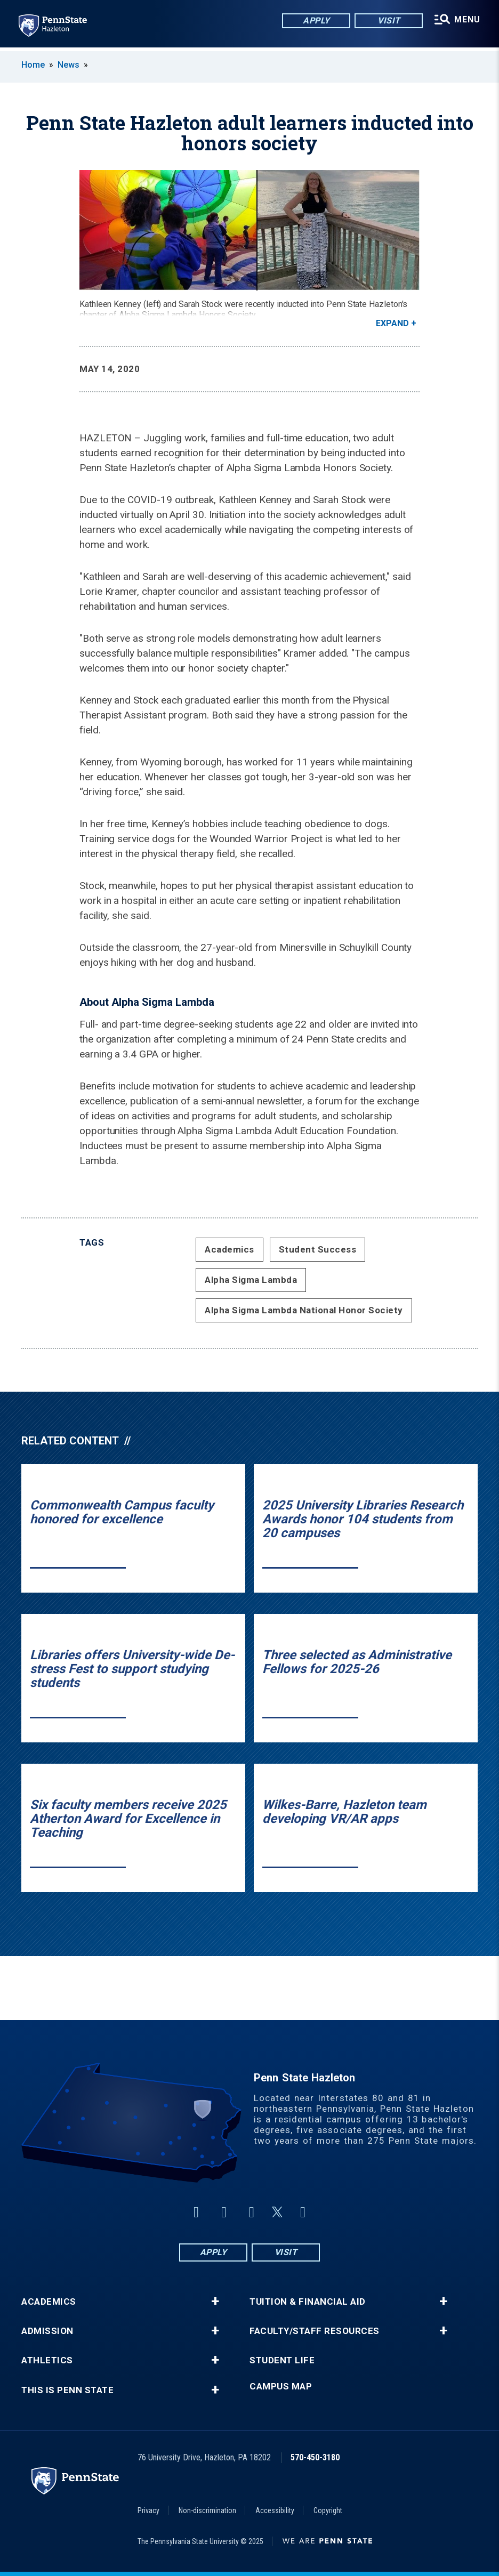  Describe the element at coordinates (315, 2457) in the screenshot. I see `570-450-3180` at that location.